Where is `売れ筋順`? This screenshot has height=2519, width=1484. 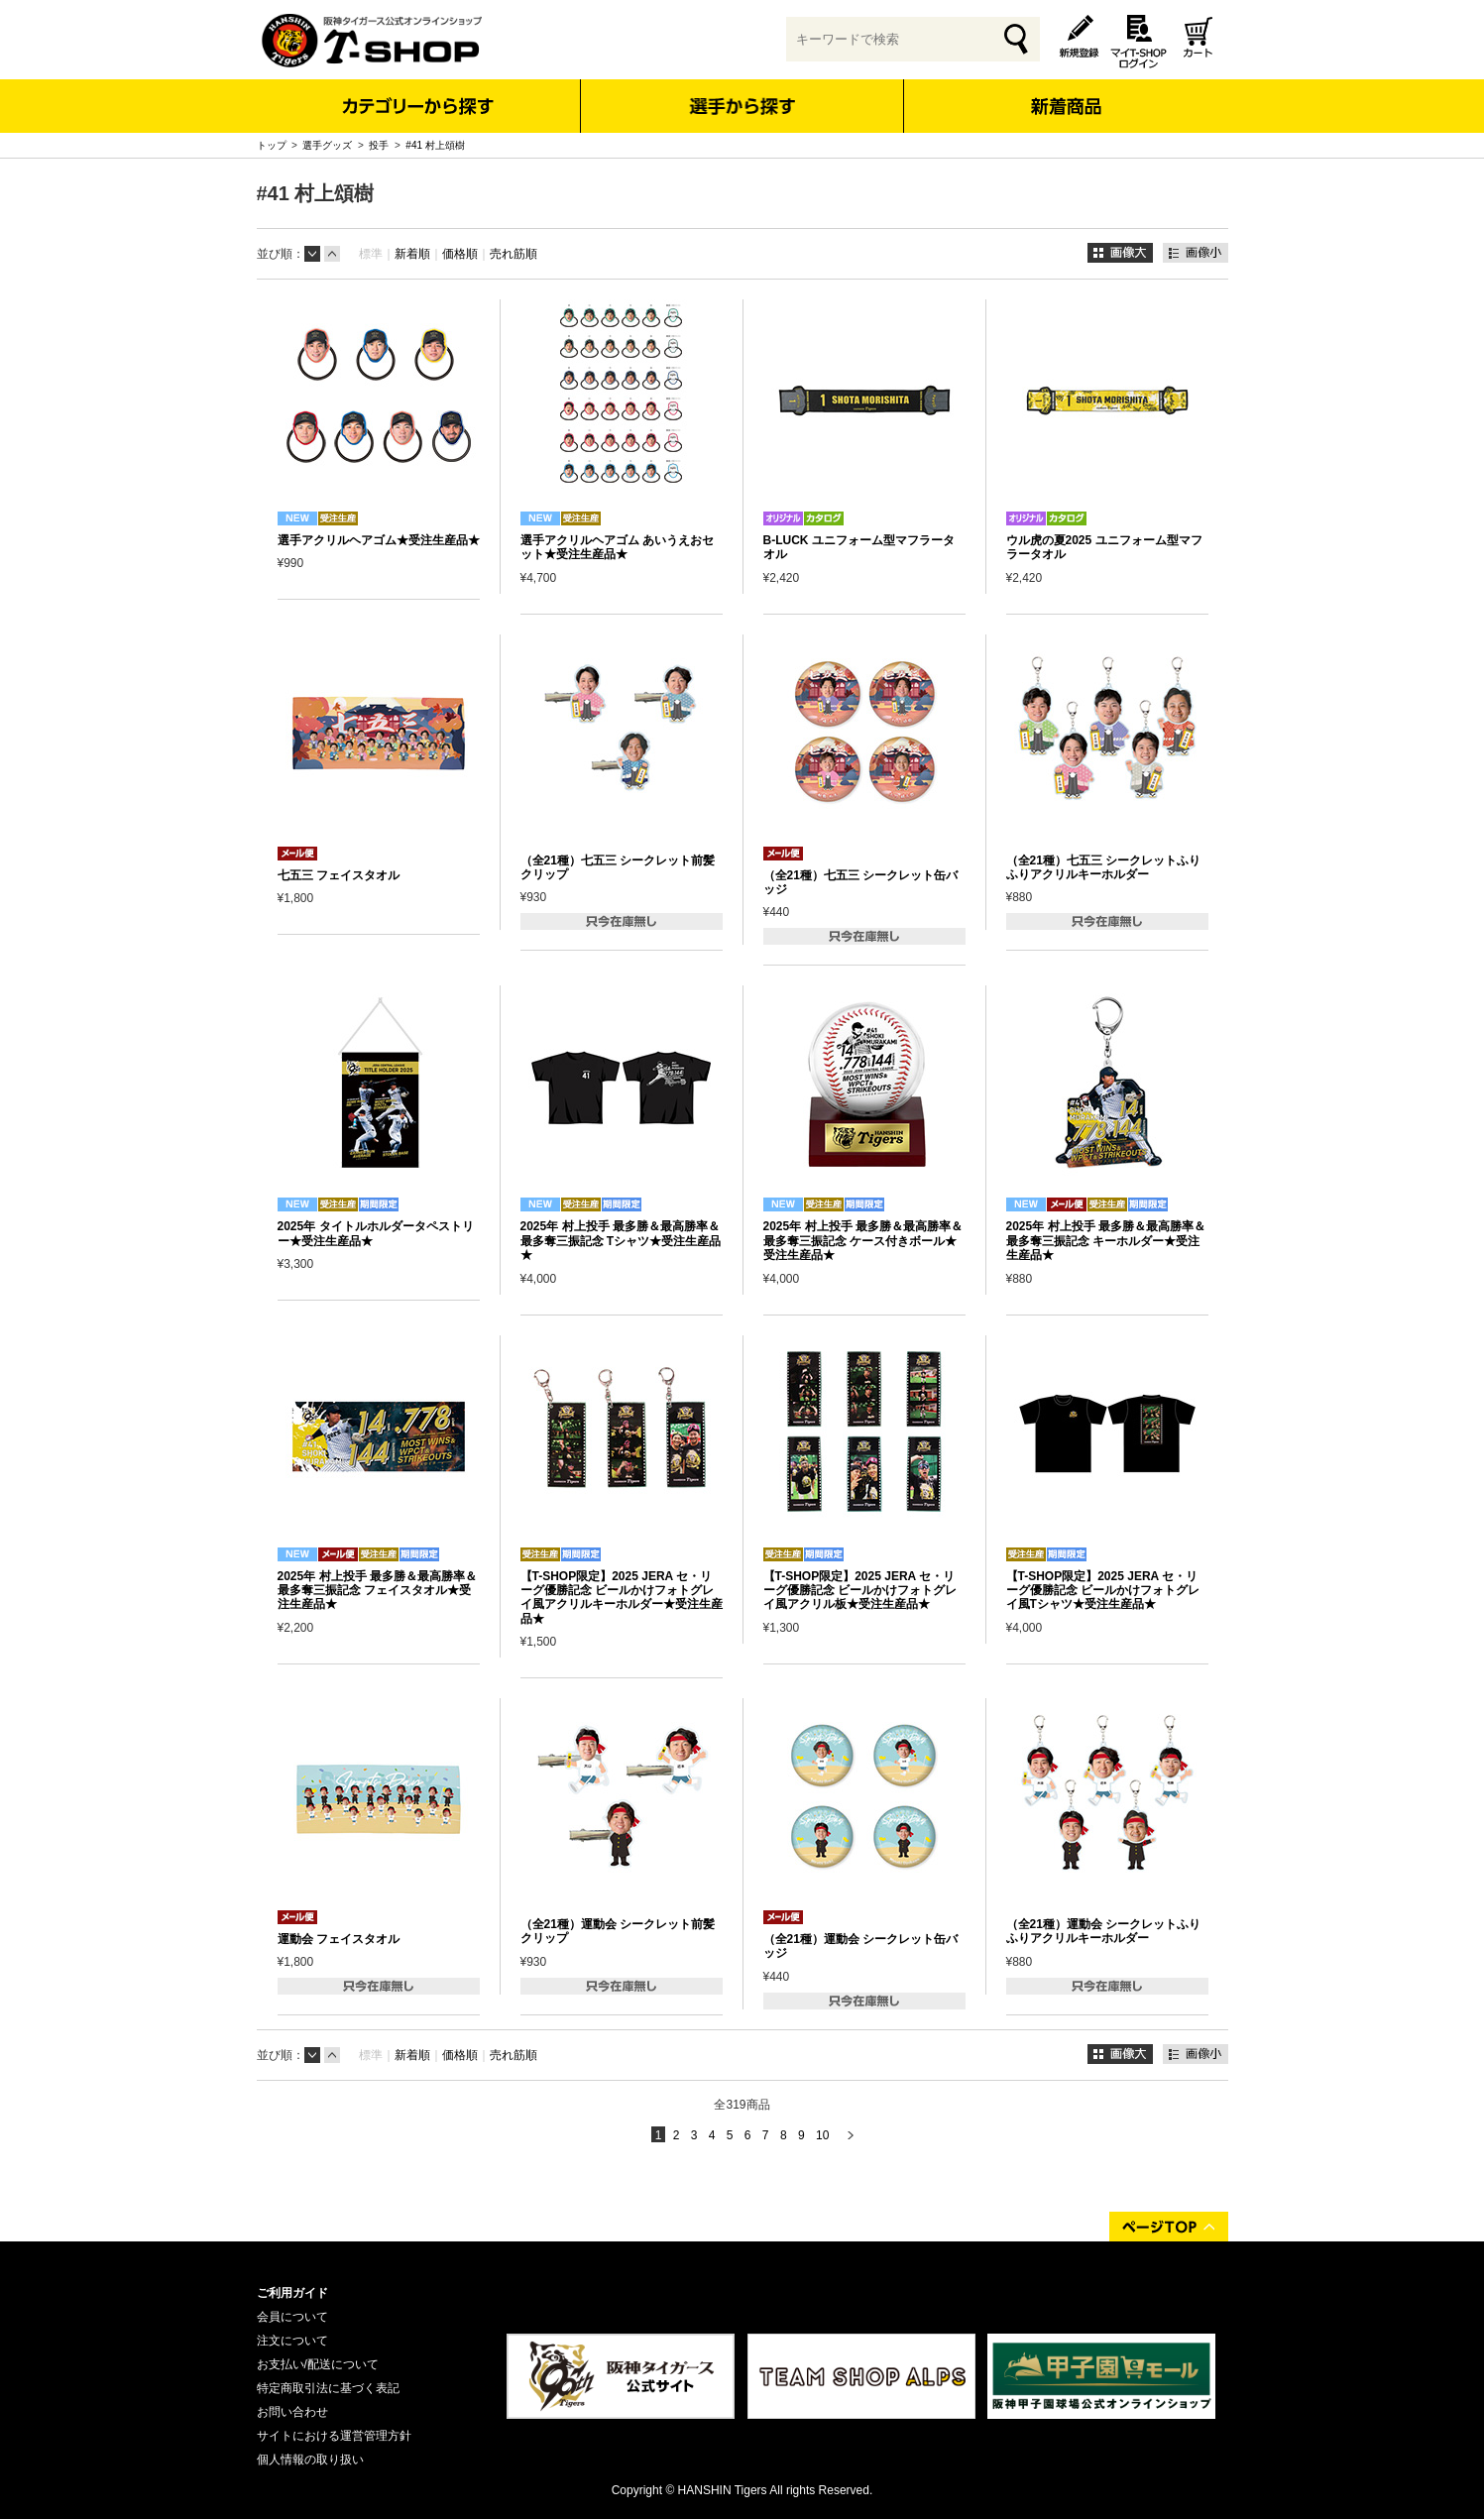 売れ筋順 is located at coordinates (513, 254).